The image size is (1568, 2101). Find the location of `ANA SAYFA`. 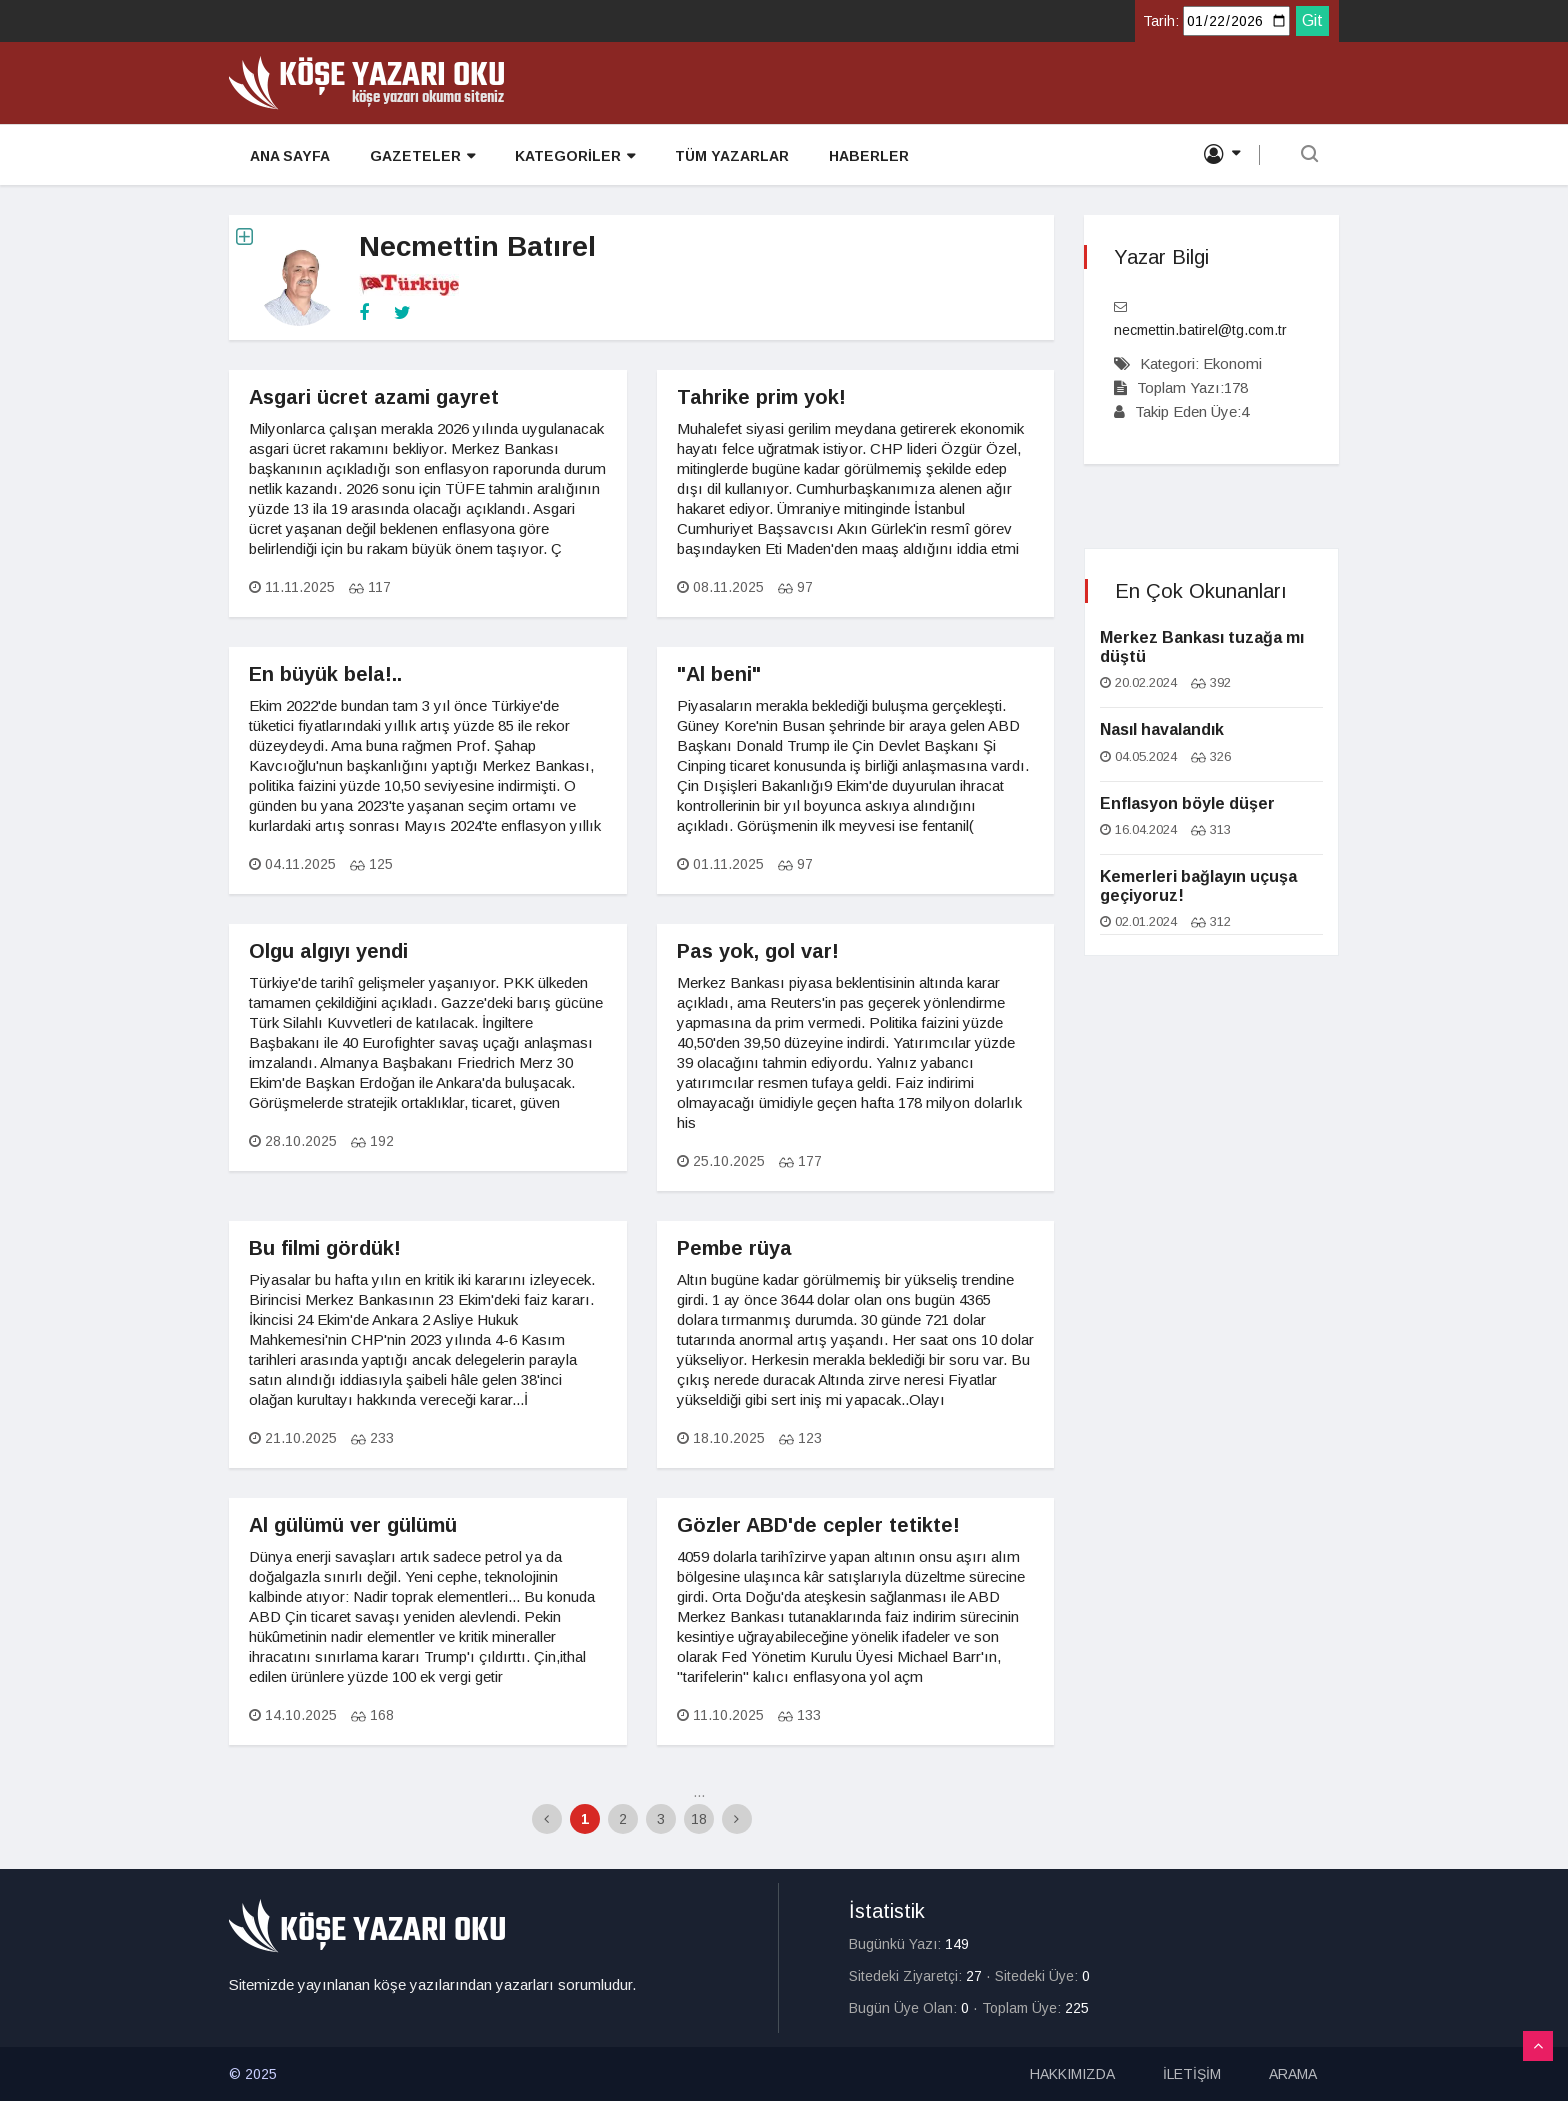

ANA SAYFA is located at coordinates (289, 156).